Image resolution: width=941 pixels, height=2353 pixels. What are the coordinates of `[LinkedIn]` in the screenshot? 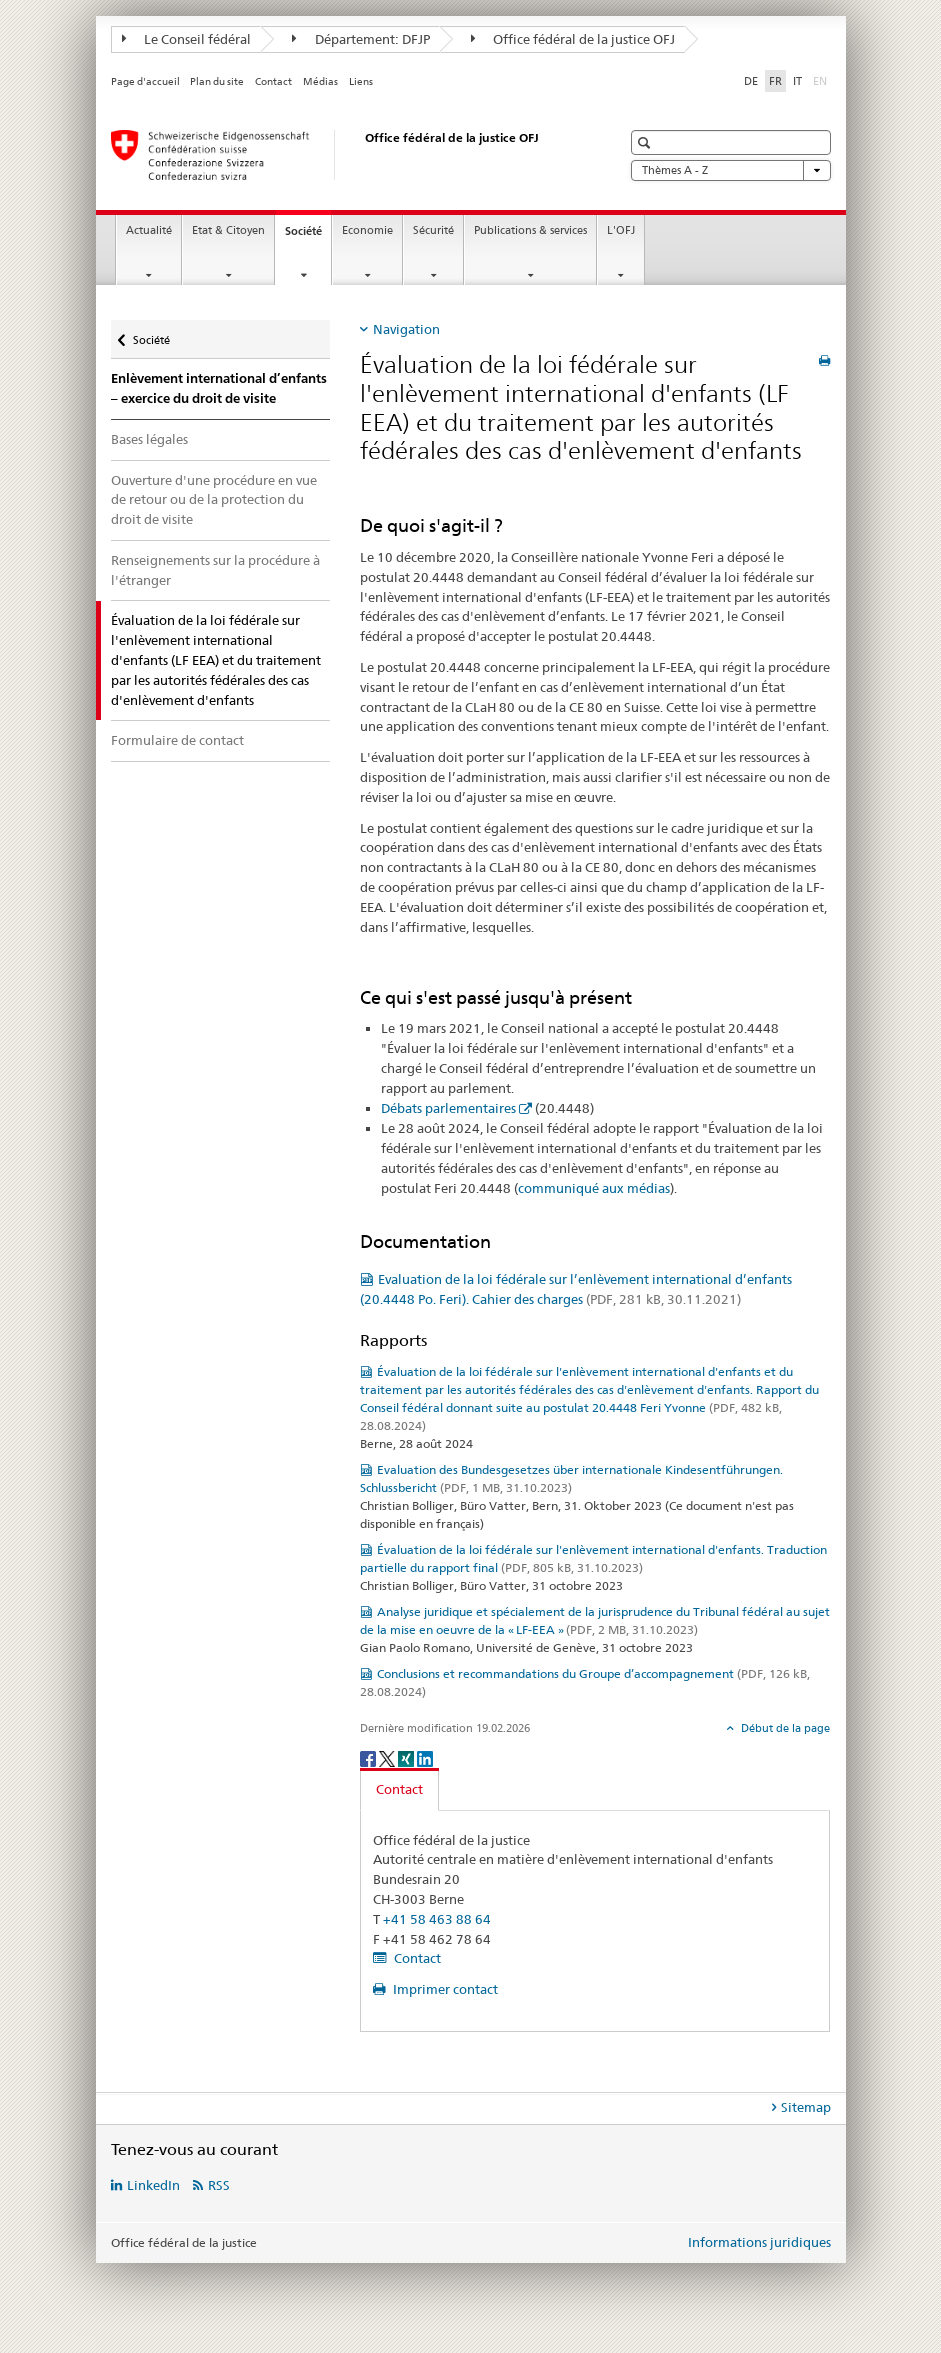 It's located at (425, 1757).